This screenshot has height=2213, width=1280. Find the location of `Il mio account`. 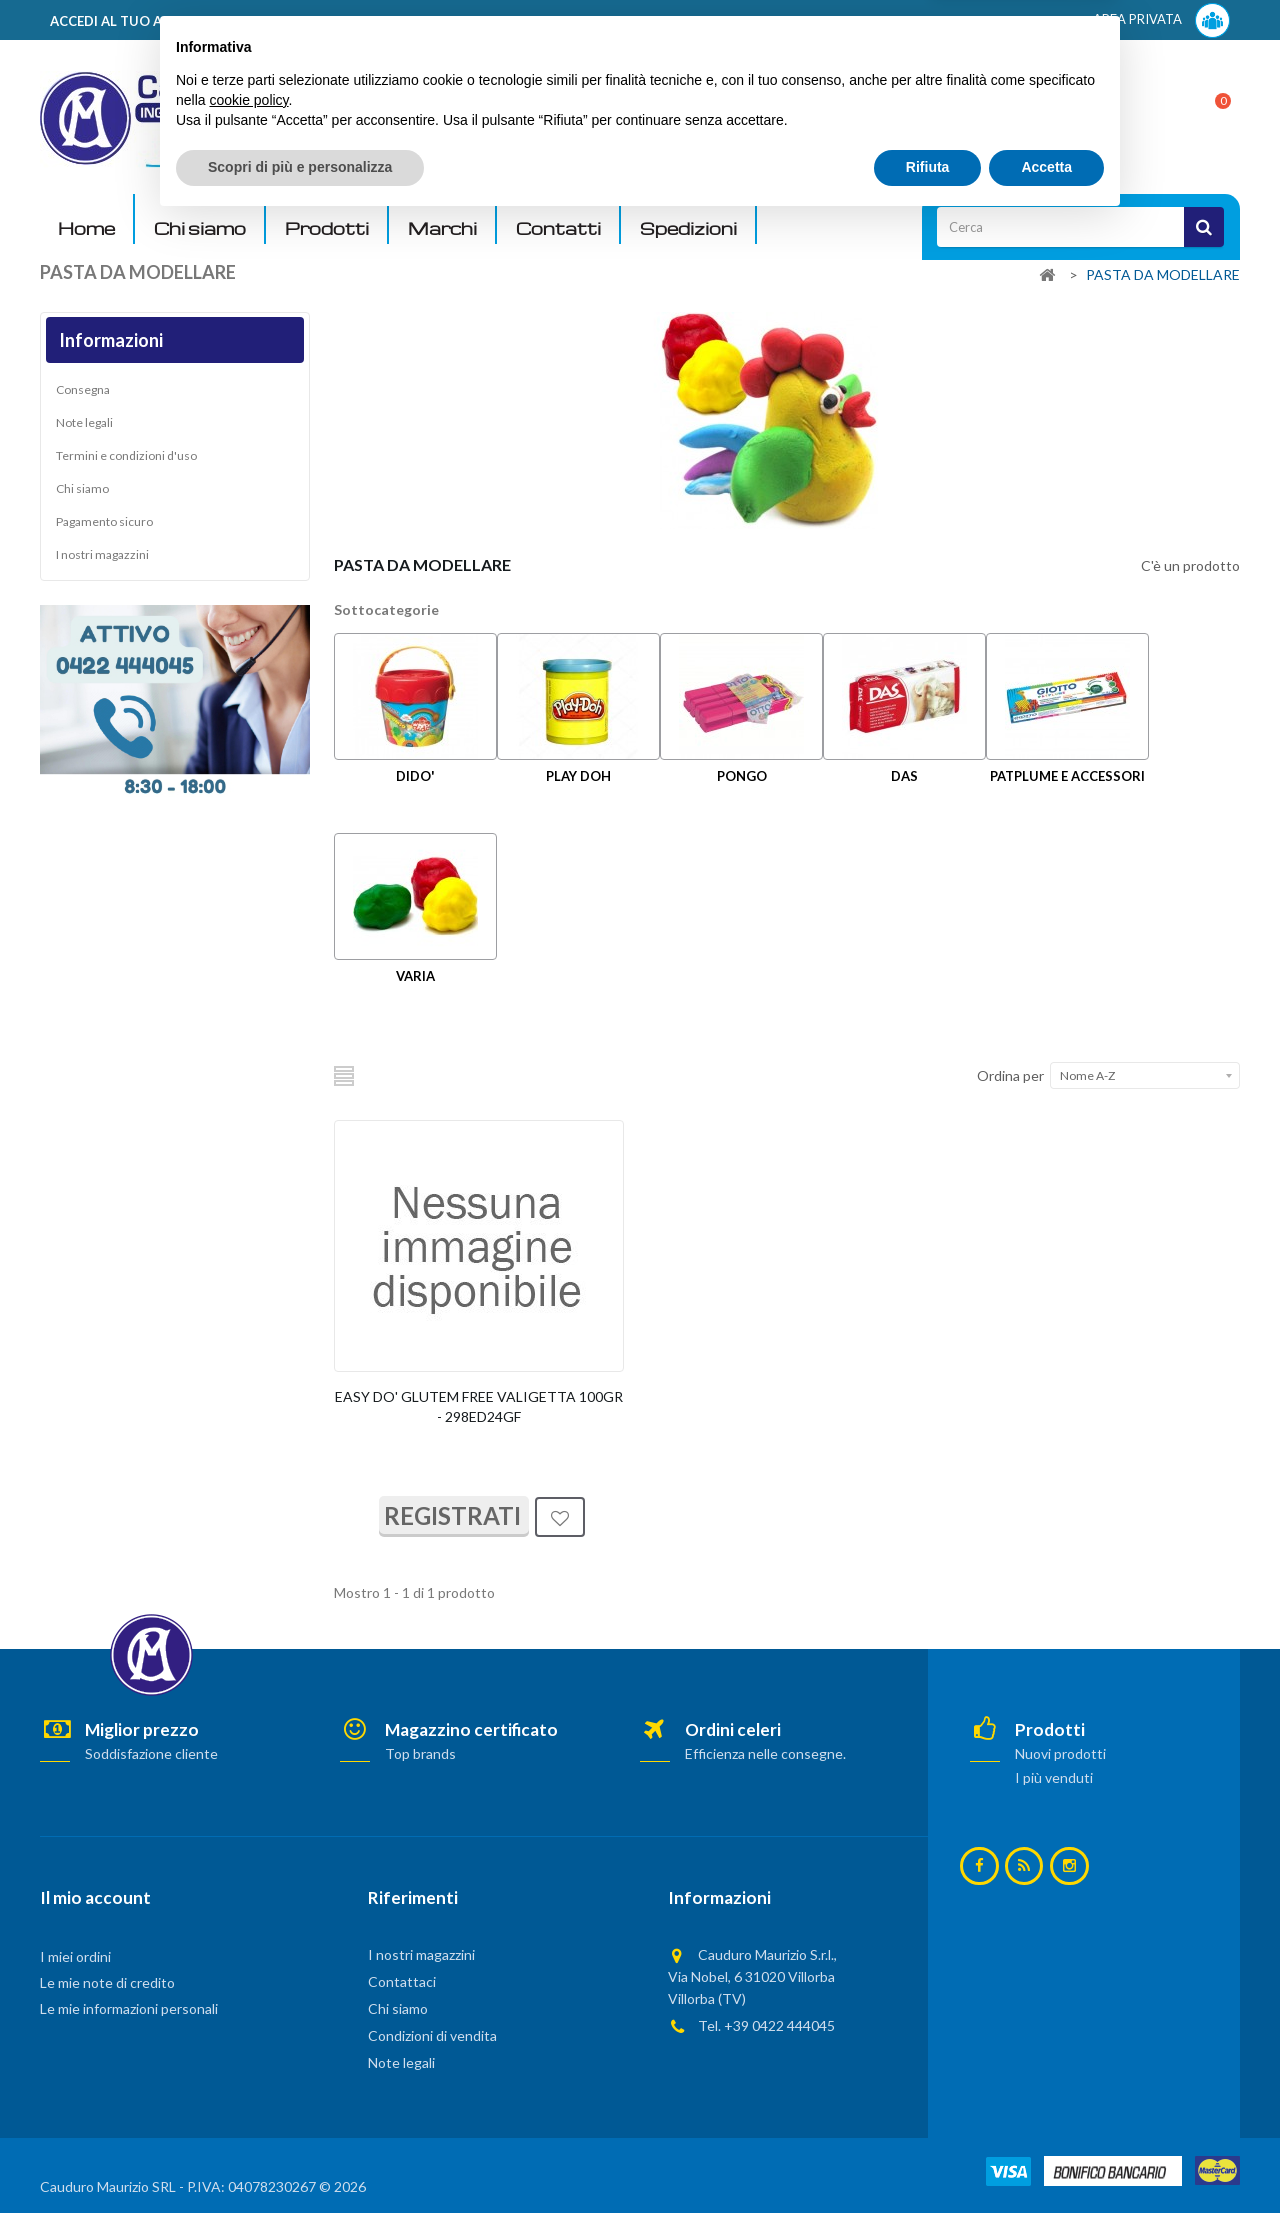

Il mio account is located at coordinates (95, 1897).